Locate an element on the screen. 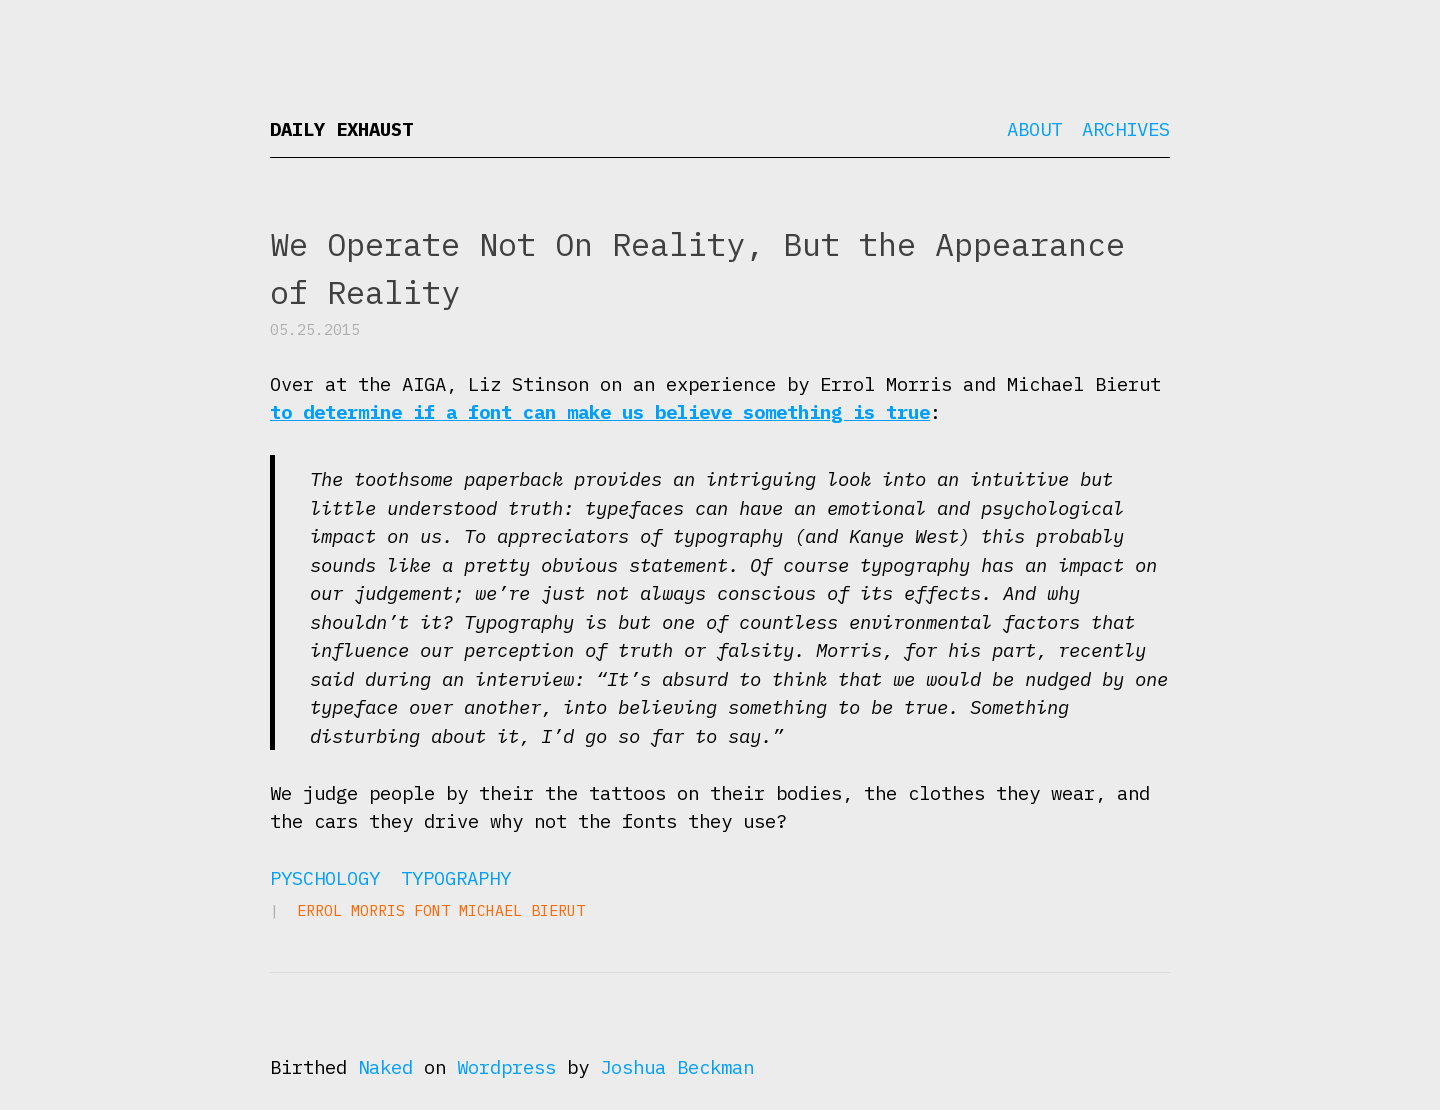 The image size is (1440, 1110). Wordpress is located at coordinates (506, 1067).